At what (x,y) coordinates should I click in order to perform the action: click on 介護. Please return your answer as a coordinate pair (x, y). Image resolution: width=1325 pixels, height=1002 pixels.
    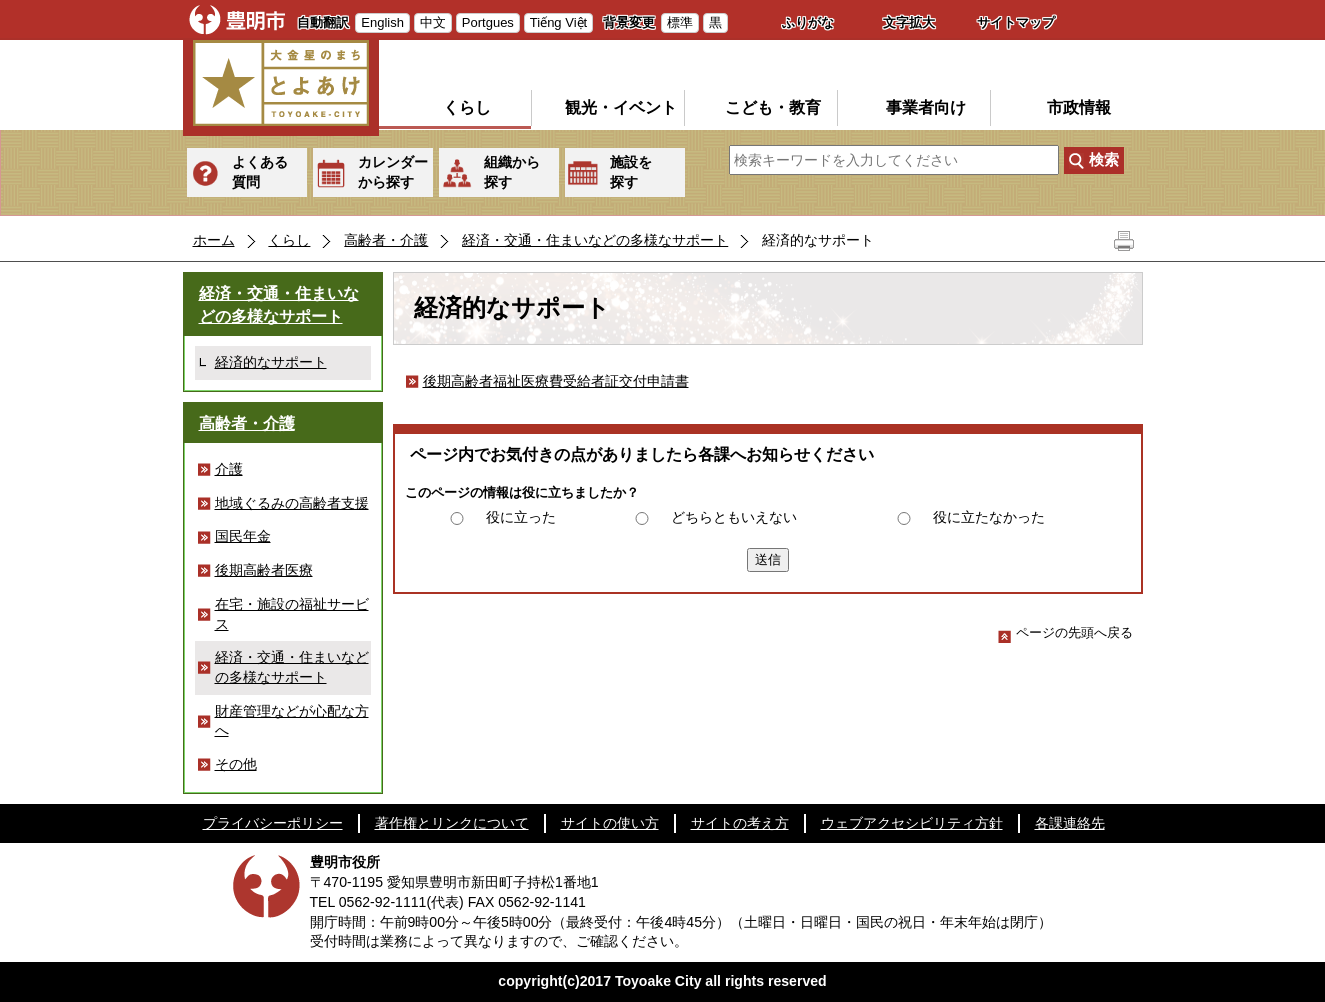
    Looking at the image, I should click on (229, 469).